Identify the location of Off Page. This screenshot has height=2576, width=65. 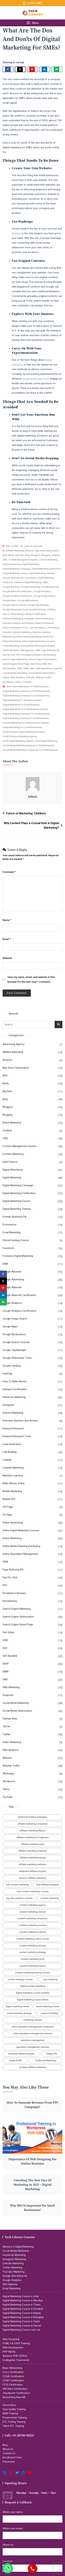
(8, 1506).